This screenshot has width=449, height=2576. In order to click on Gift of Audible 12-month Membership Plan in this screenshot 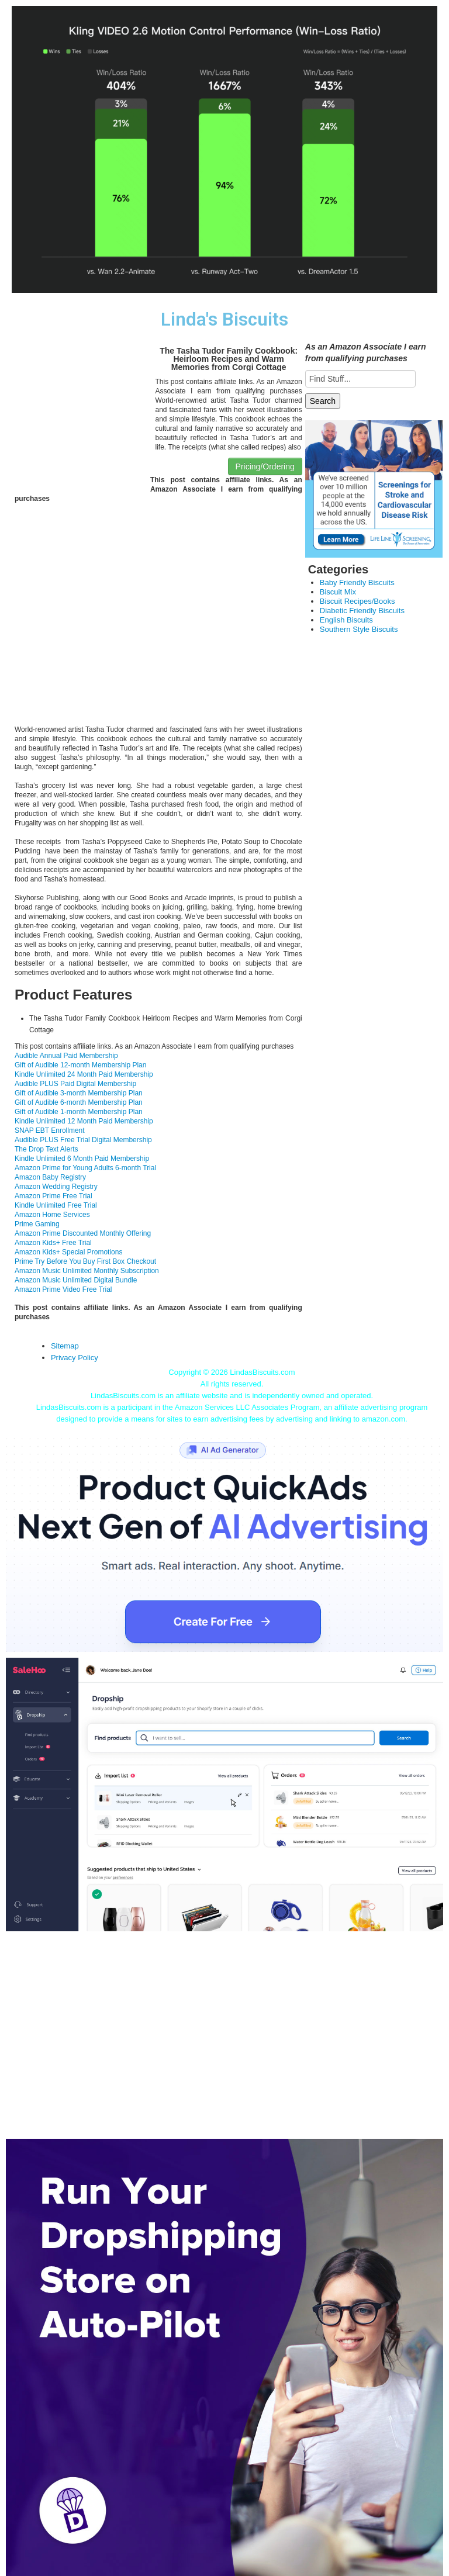, I will do `click(80, 1065)`.